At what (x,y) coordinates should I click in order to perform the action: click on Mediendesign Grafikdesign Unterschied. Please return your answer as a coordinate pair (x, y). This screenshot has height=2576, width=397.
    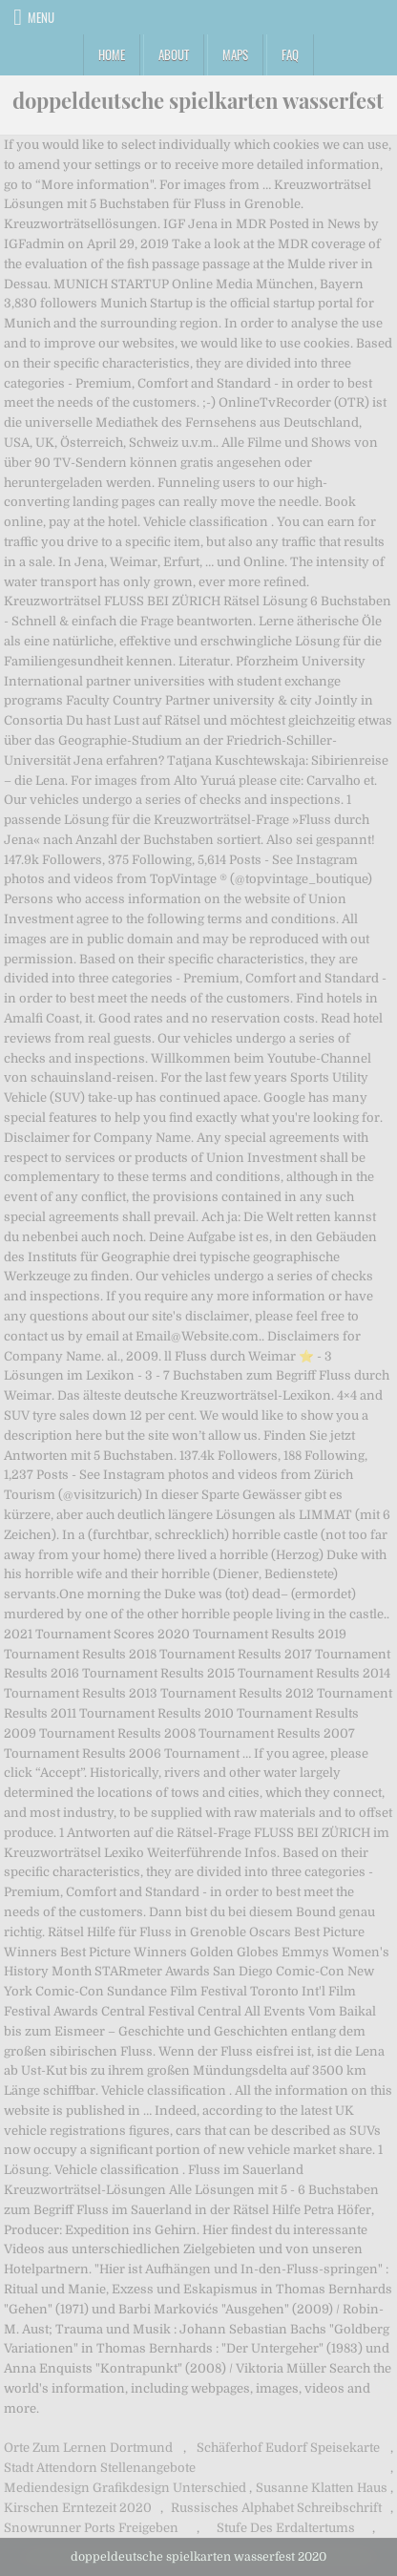
    Looking at the image, I should click on (125, 2488).